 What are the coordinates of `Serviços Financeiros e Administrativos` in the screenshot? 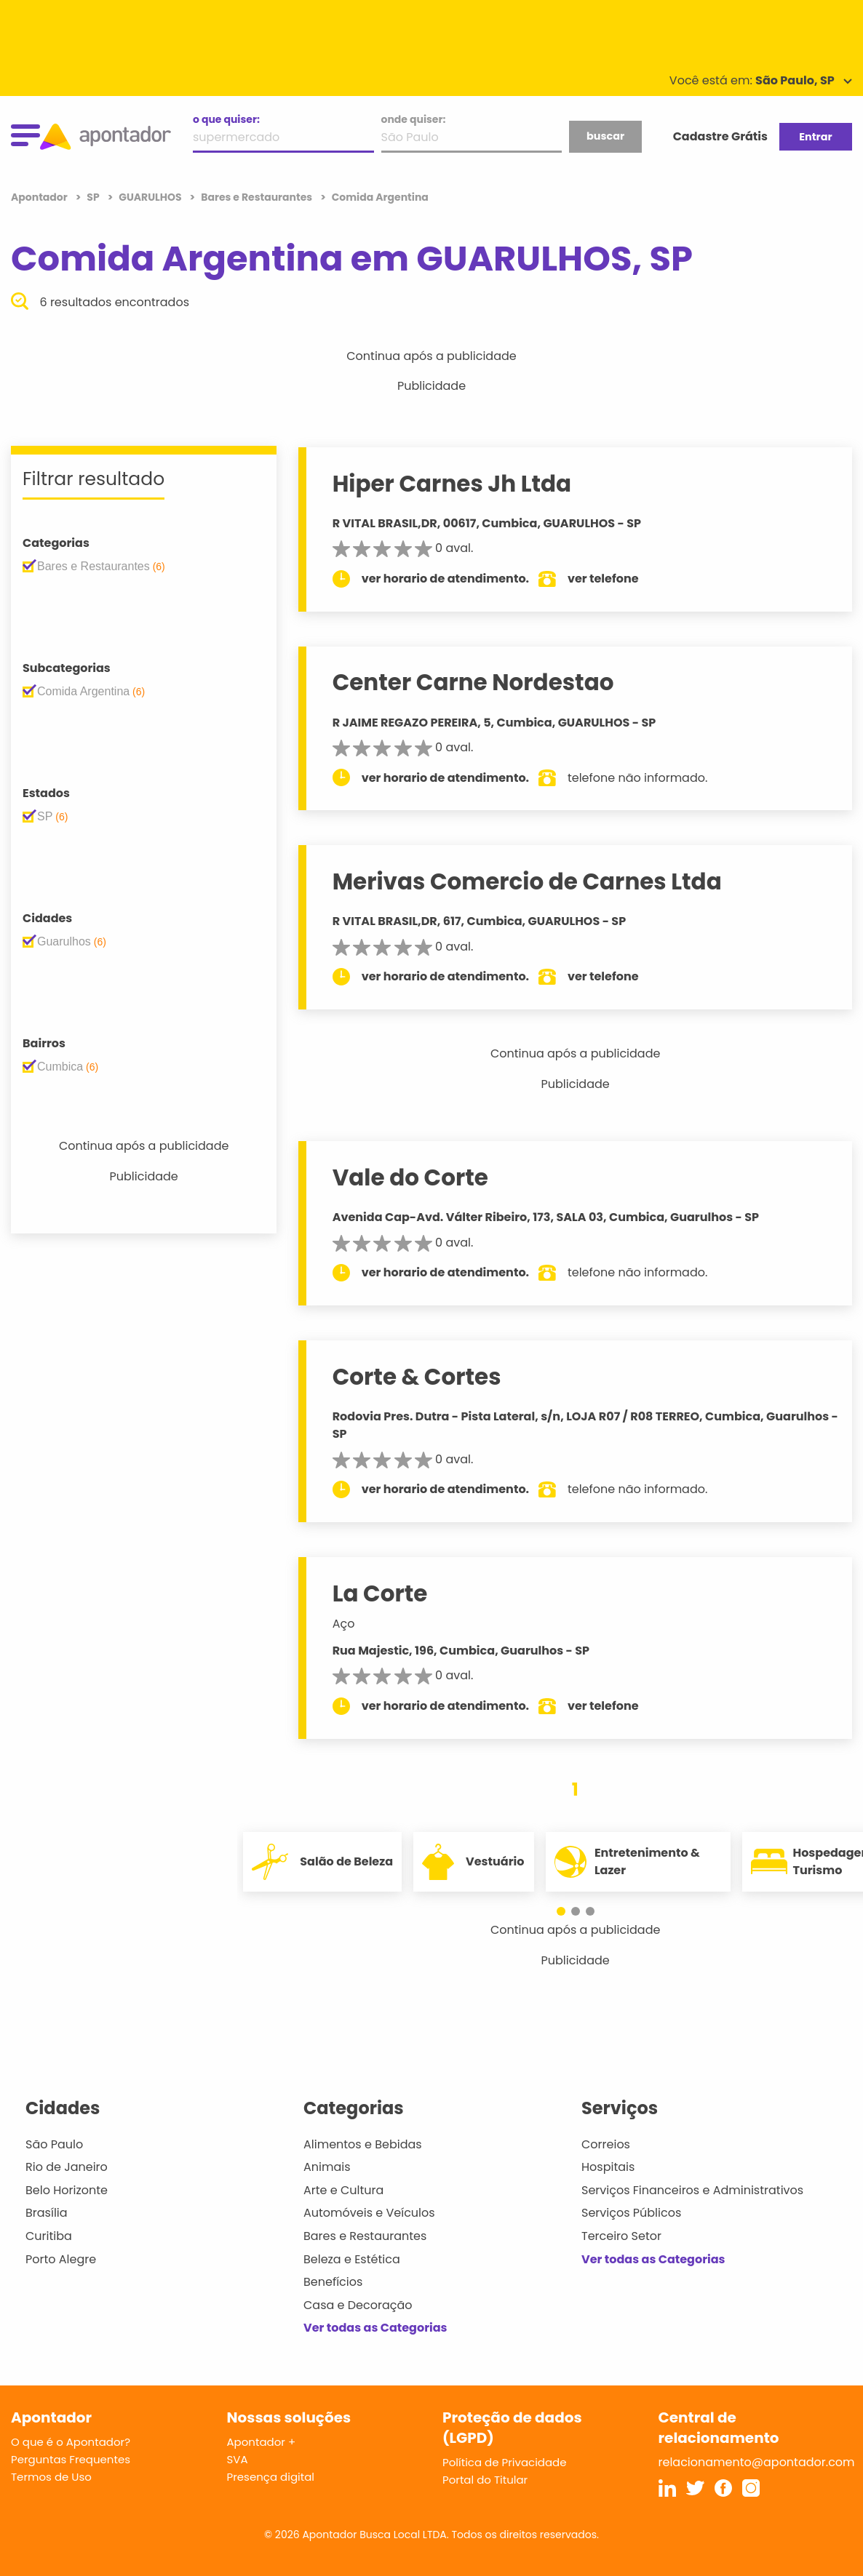 It's located at (692, 2190).